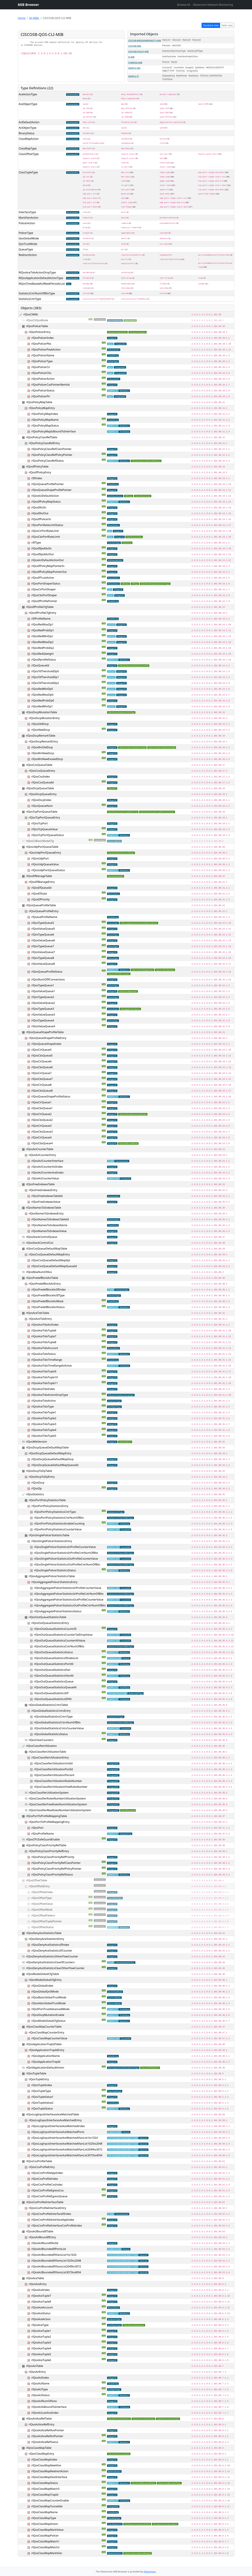 This screenshot has width=252, height=2576. I want to click on rlQosPredefBlockAclStatus, so click(48, 1307).